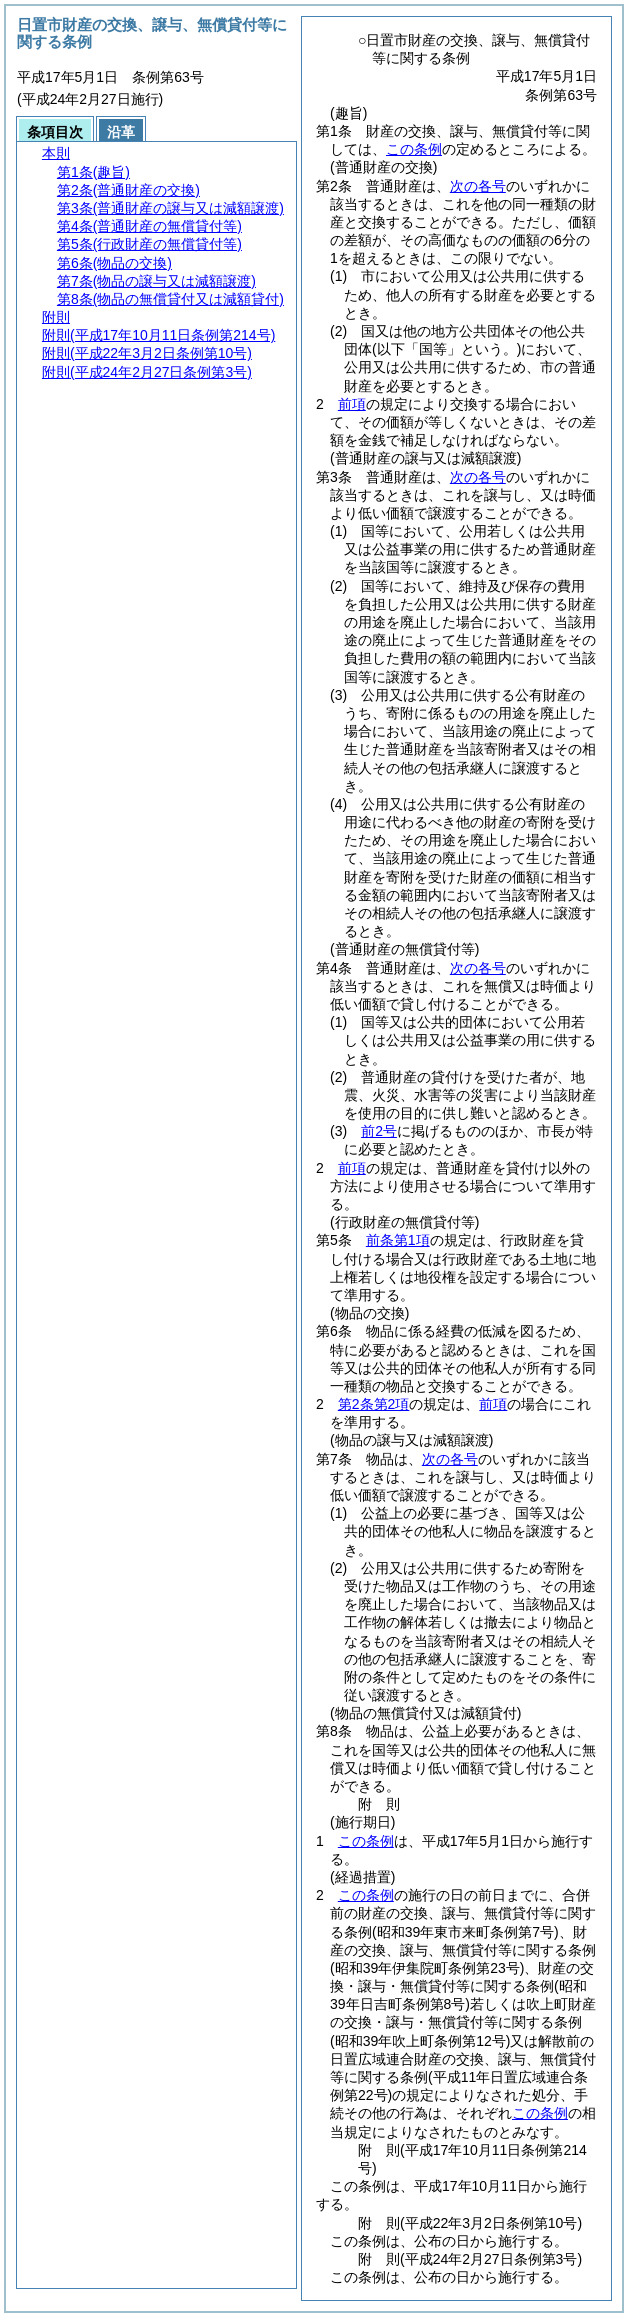 The width and height of the screenshot is (628, 2317). I want to click on 第2条第2項, so click(374, 1404).